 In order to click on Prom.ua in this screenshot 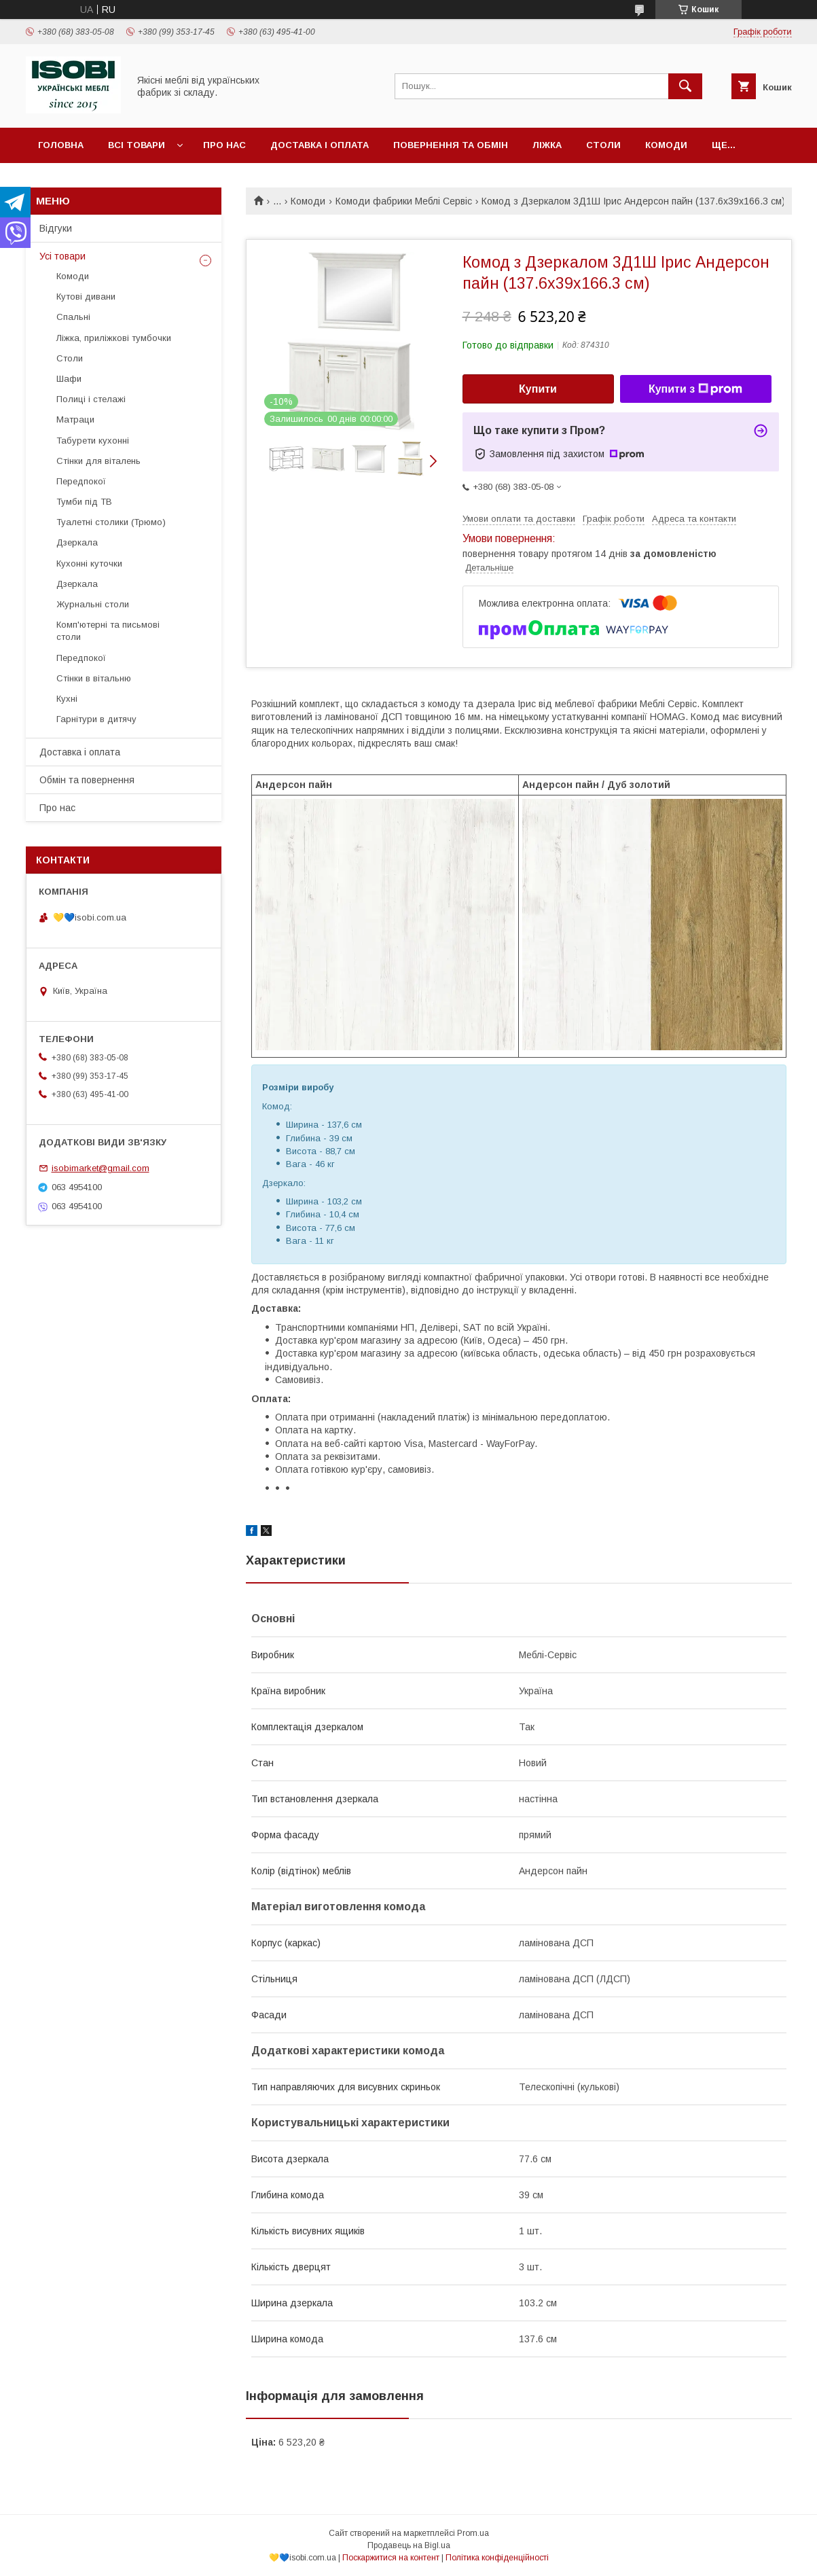, I will do `click(473, 2533)`.